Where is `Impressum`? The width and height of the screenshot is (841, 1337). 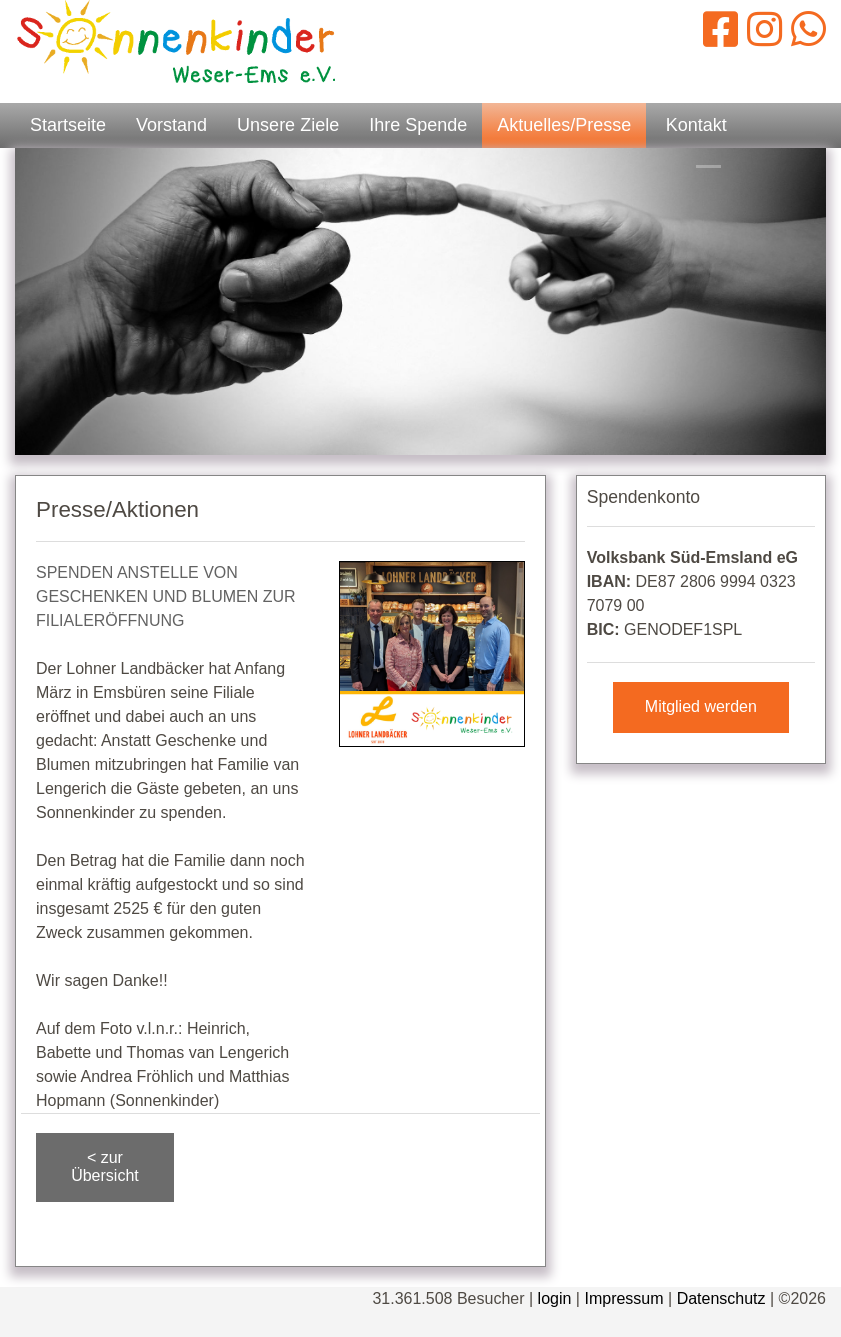 Impressum is located at coordinates (623, 1298).